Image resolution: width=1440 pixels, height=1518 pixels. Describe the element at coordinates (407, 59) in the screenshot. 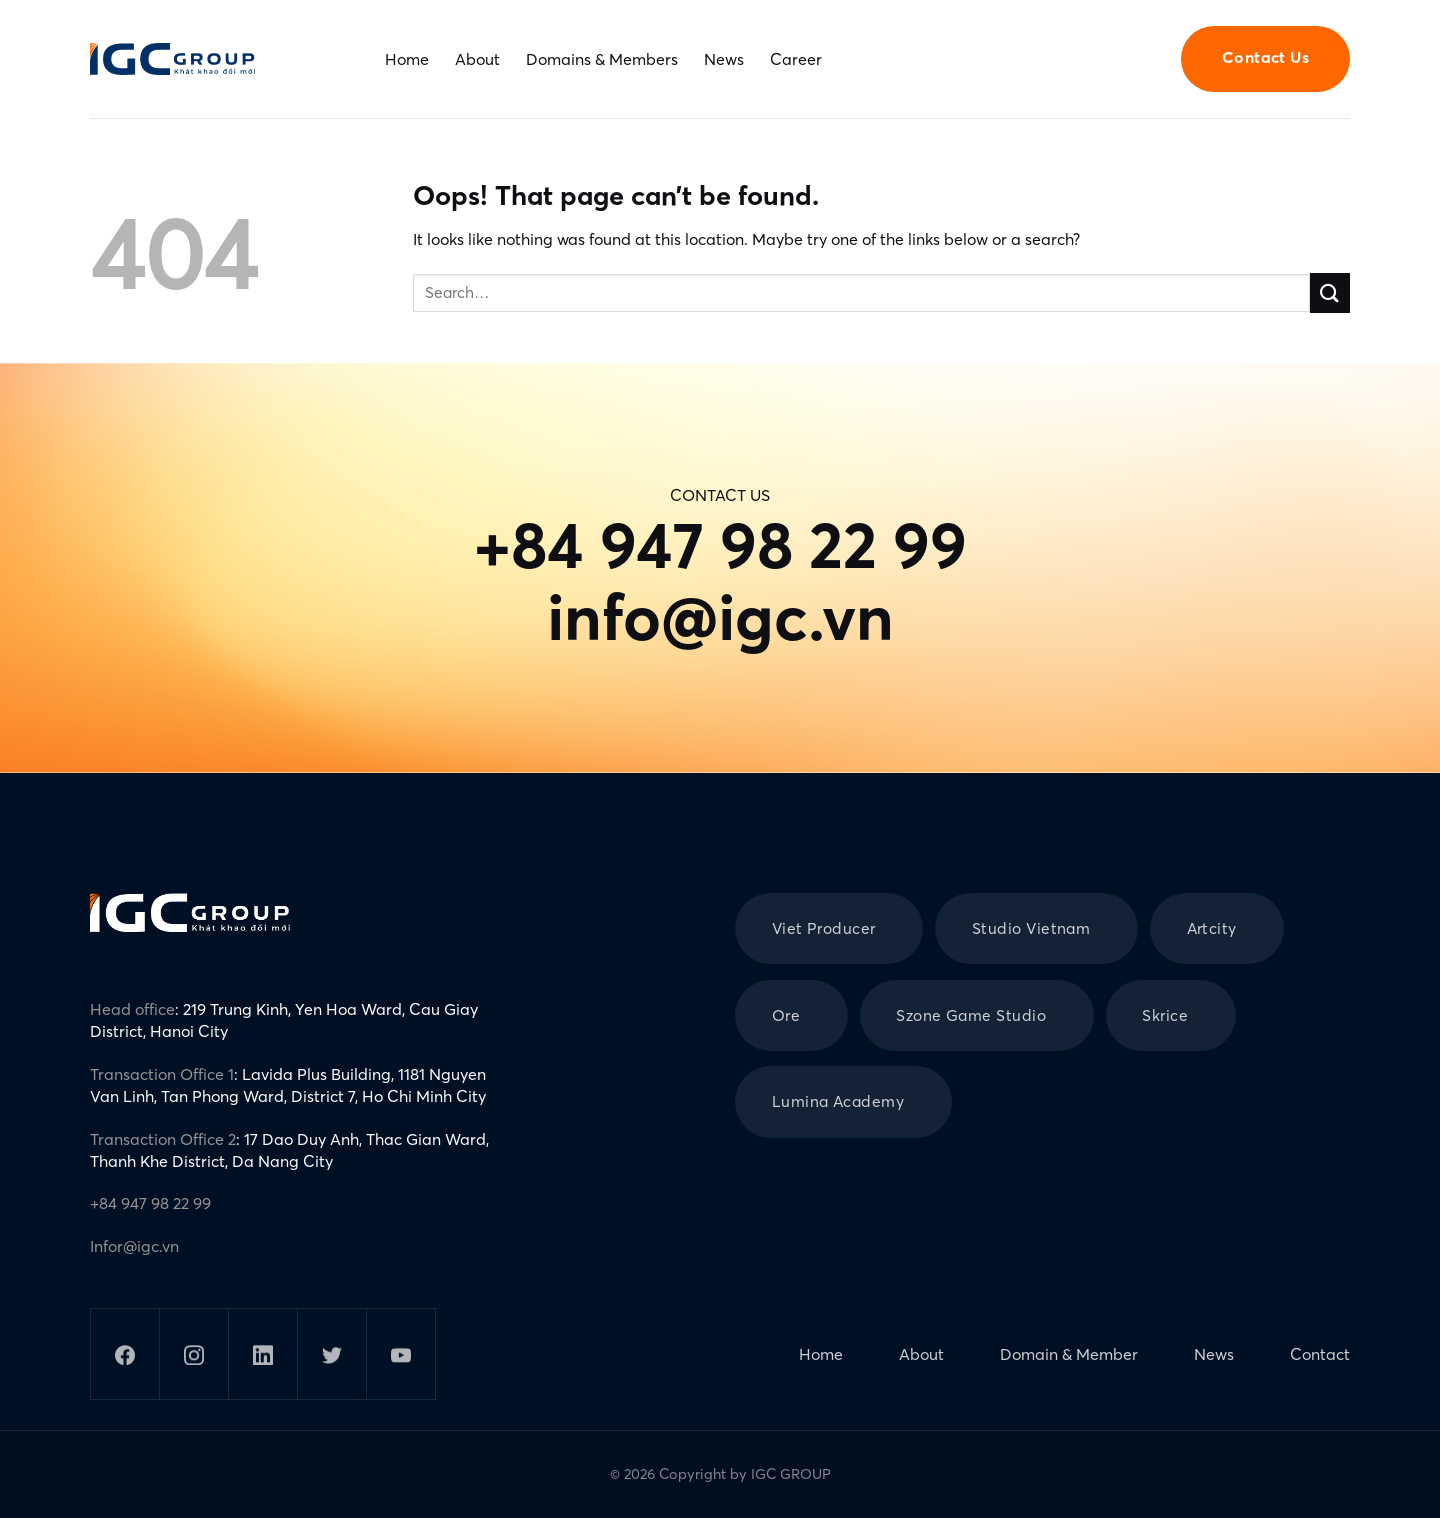

I see `Home` at that location.